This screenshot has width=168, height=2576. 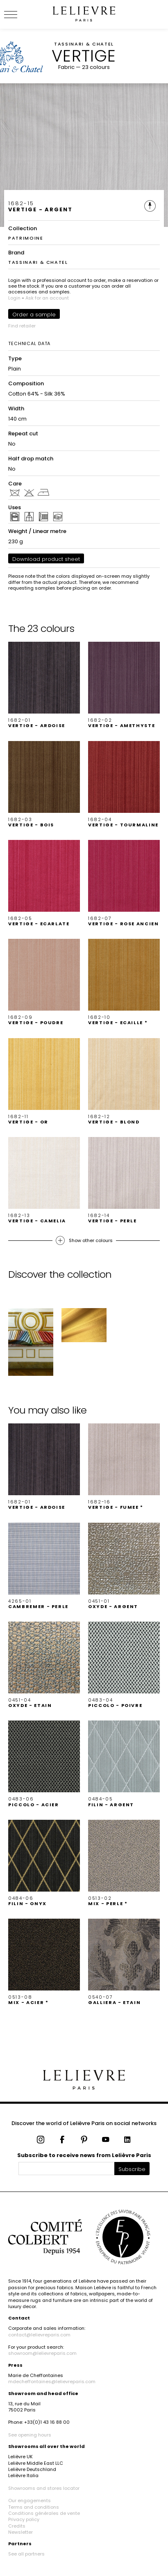 What do you see at coordinates (33, 2507) in the screenshot?
I see `Terms and conditions` at bounding box center [33, 2507].